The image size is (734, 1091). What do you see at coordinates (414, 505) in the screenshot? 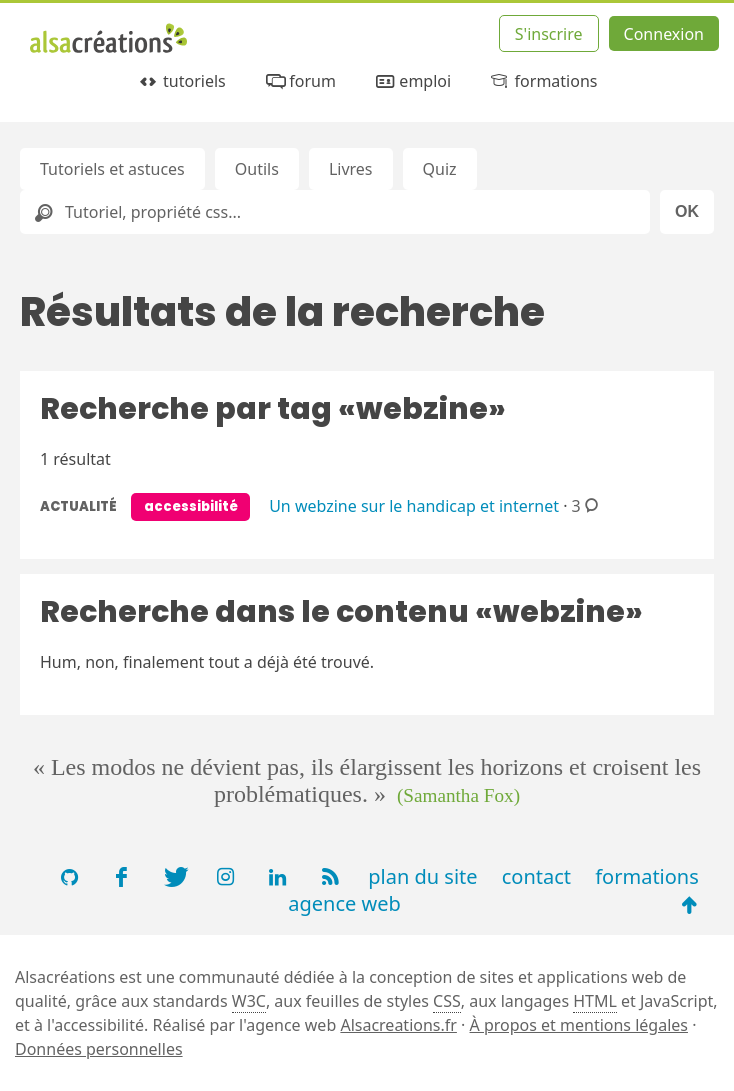
I see `Un webzine sur le handicap et internet` at bounding box center [414, 505].